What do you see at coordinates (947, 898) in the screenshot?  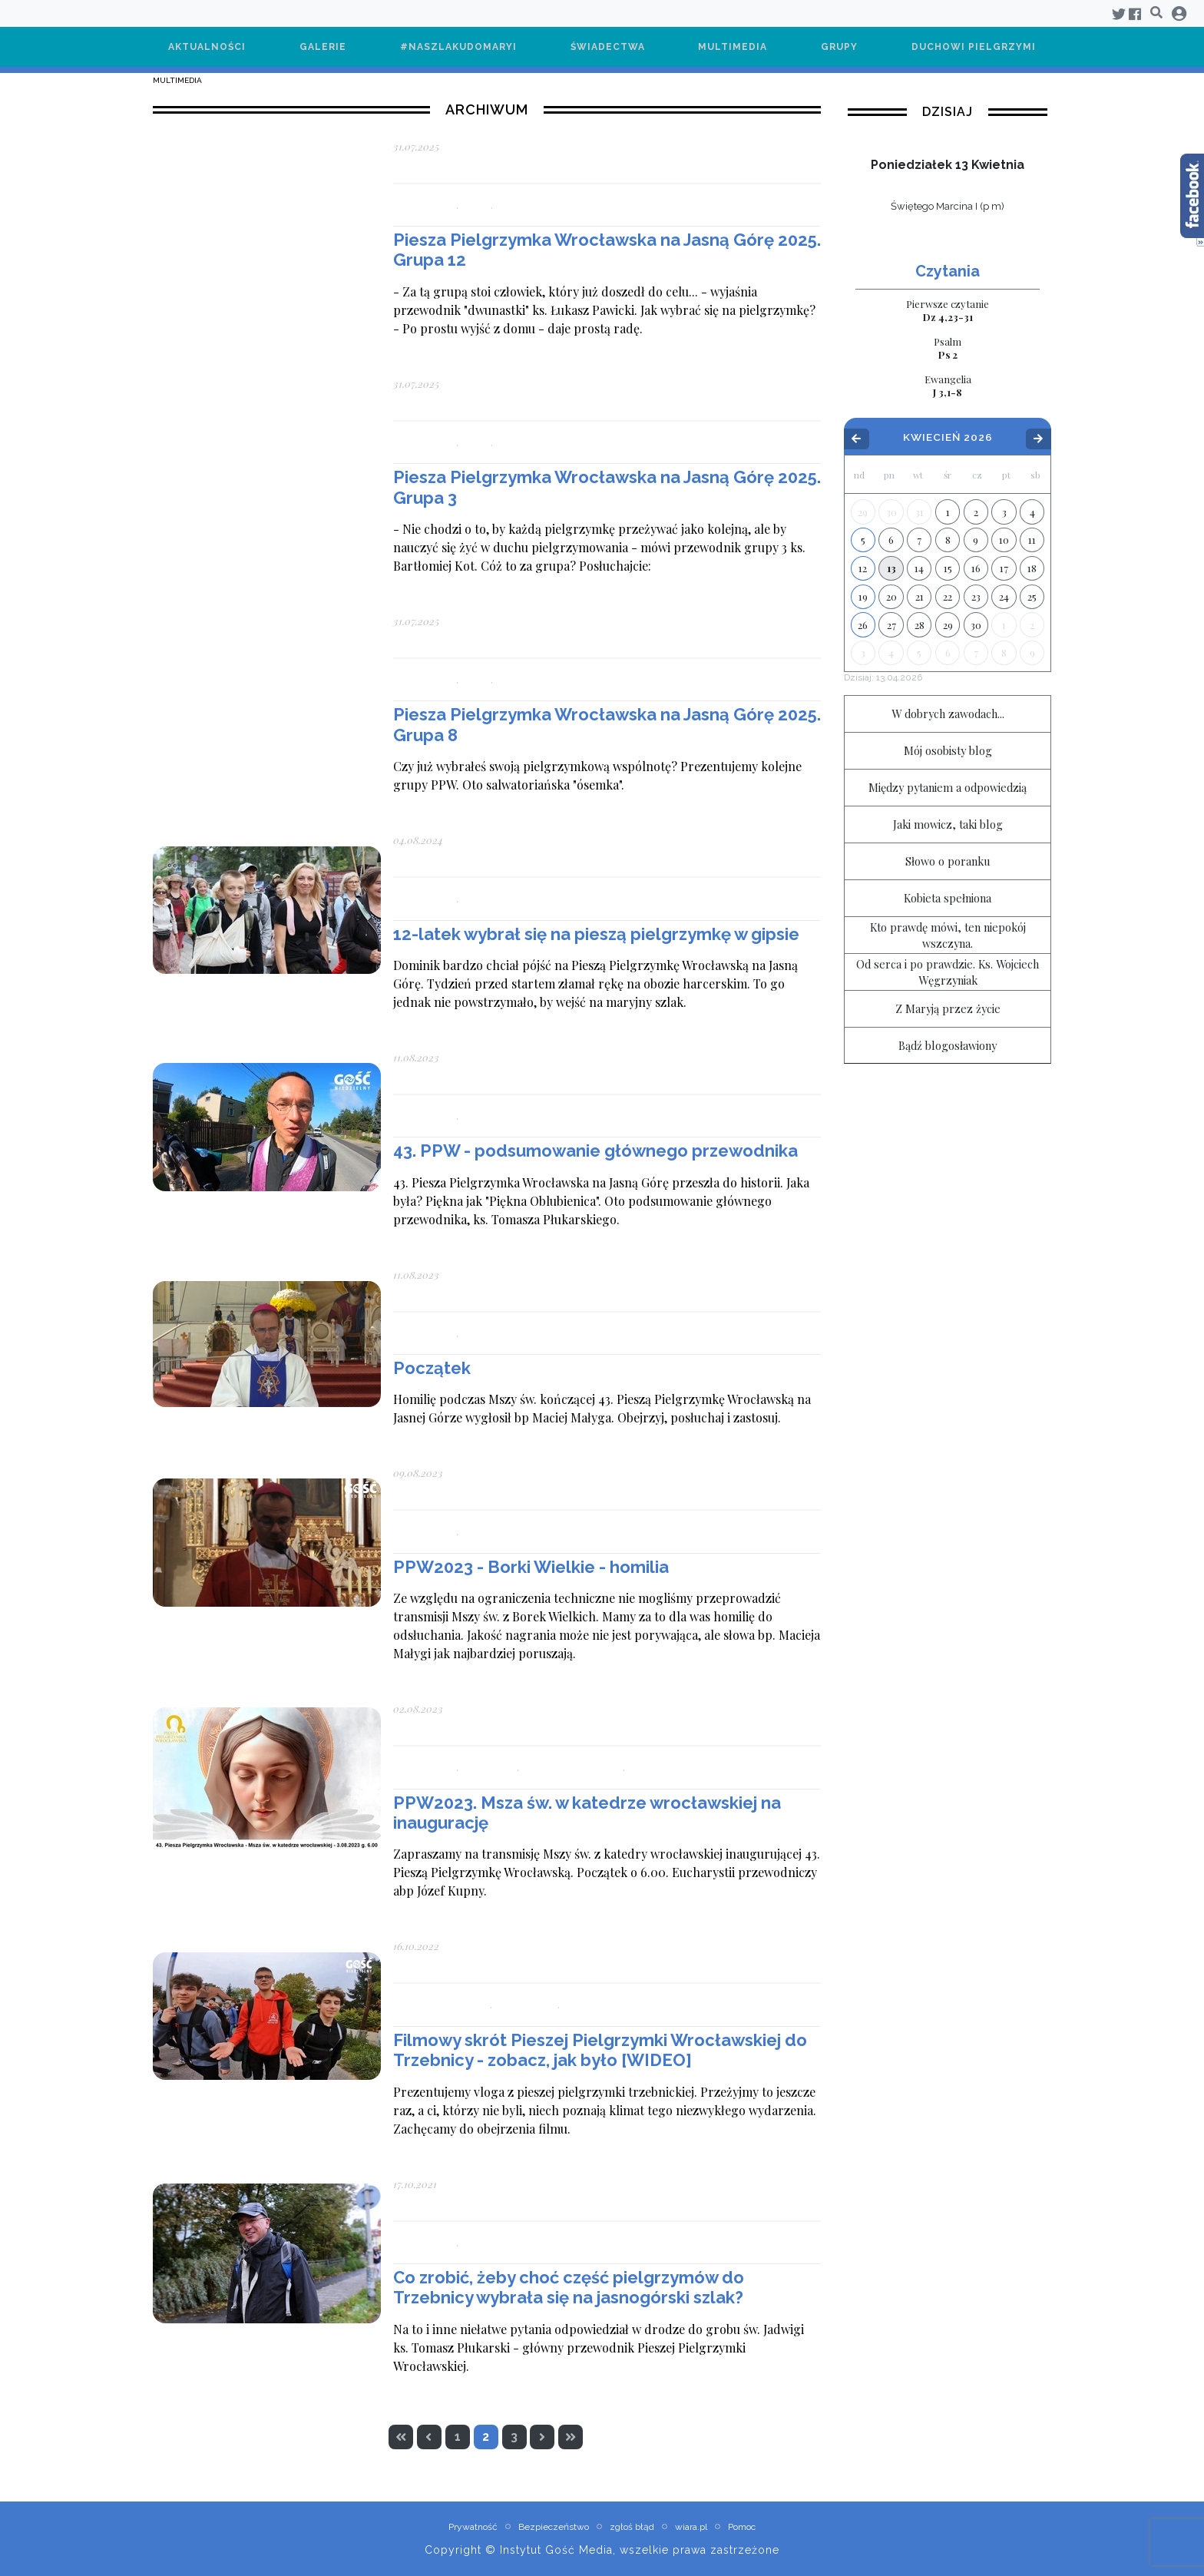 I see `Kobieta spełniona` at bounding box center [947, 898].